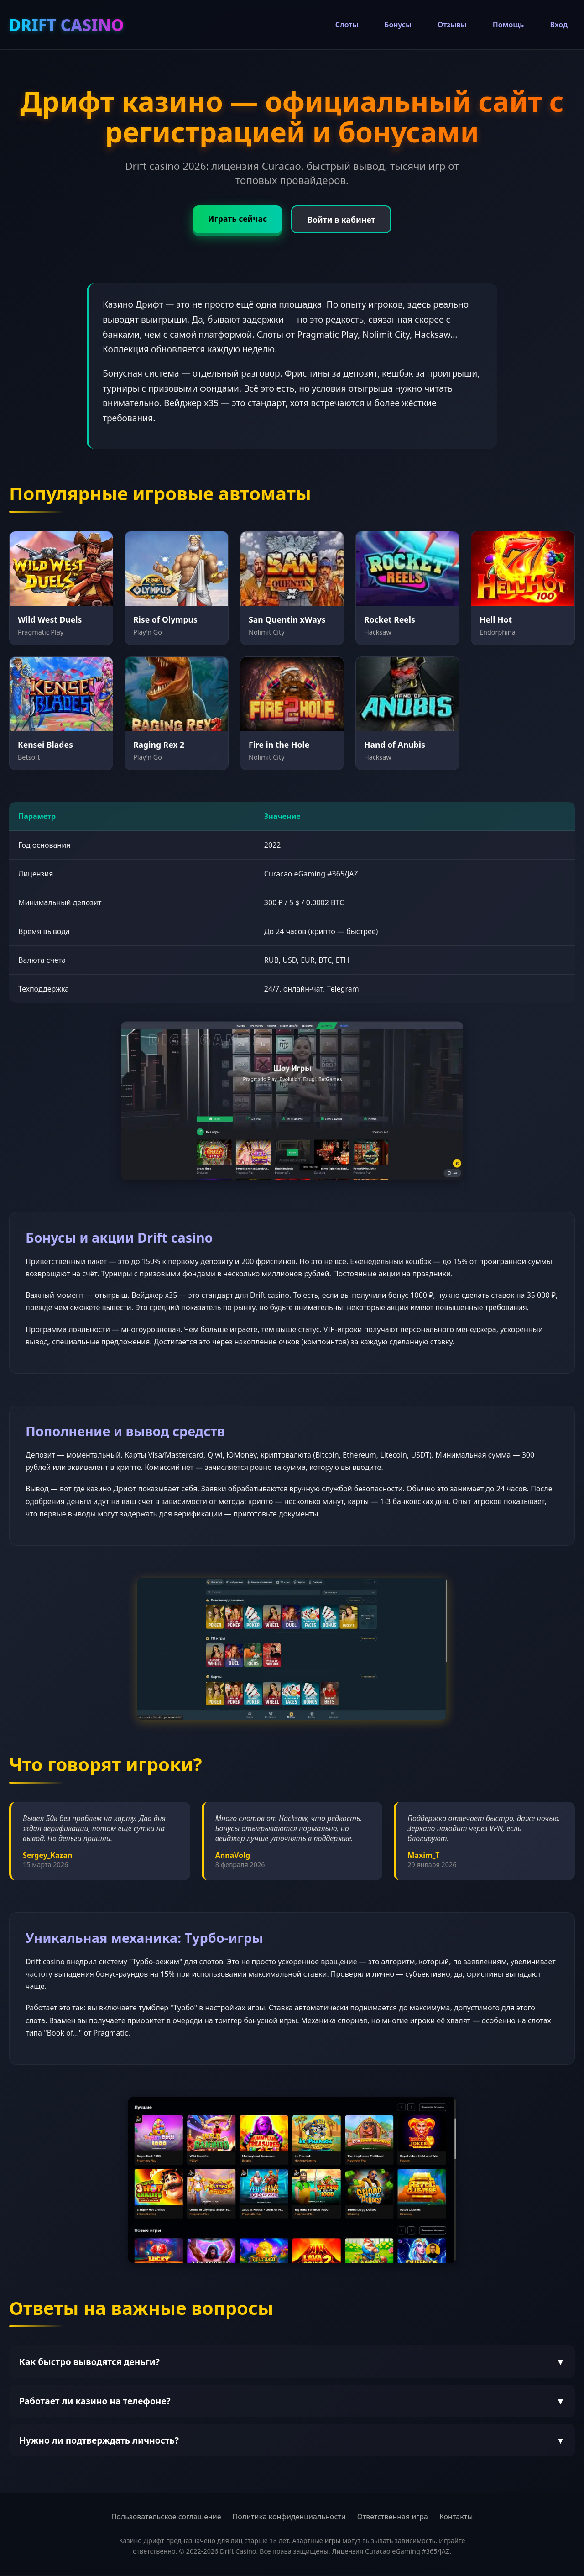 This screenshot has height=2576, width=584. Describe the element at coordinates (398, 25) in the screenshot. I see `Бонусы` at that location.